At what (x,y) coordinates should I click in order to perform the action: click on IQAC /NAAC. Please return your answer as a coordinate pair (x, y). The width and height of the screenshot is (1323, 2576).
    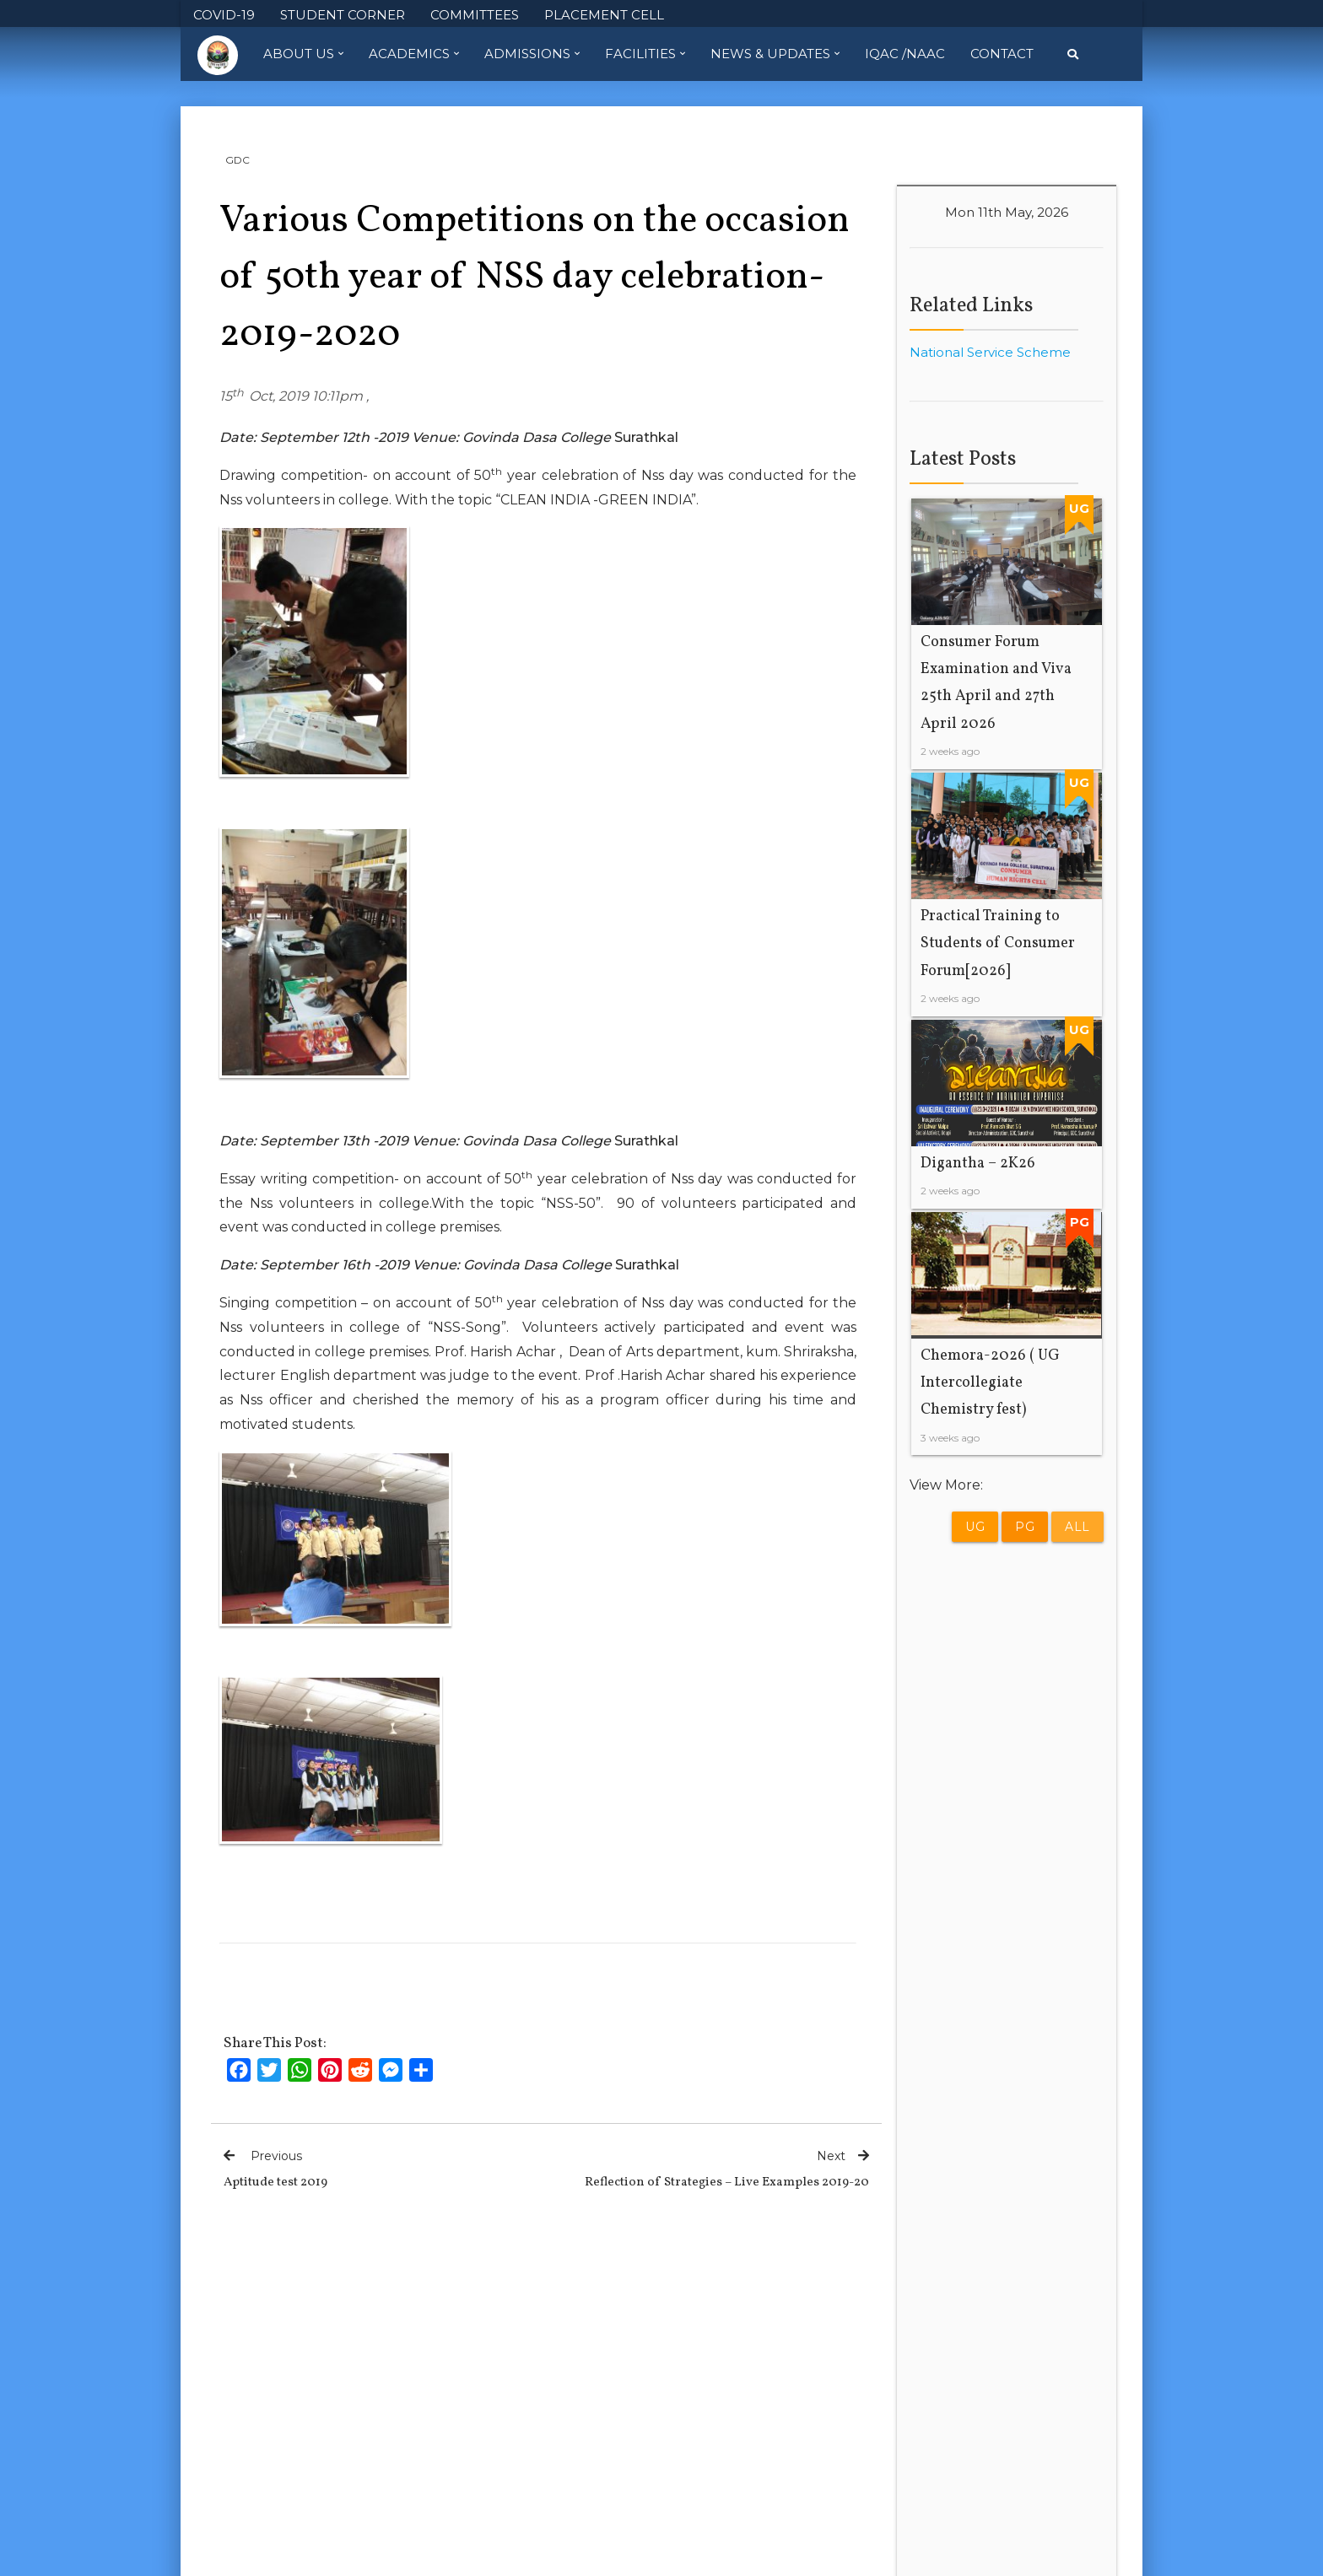
    Looking at the image, I should click on (905, 54).